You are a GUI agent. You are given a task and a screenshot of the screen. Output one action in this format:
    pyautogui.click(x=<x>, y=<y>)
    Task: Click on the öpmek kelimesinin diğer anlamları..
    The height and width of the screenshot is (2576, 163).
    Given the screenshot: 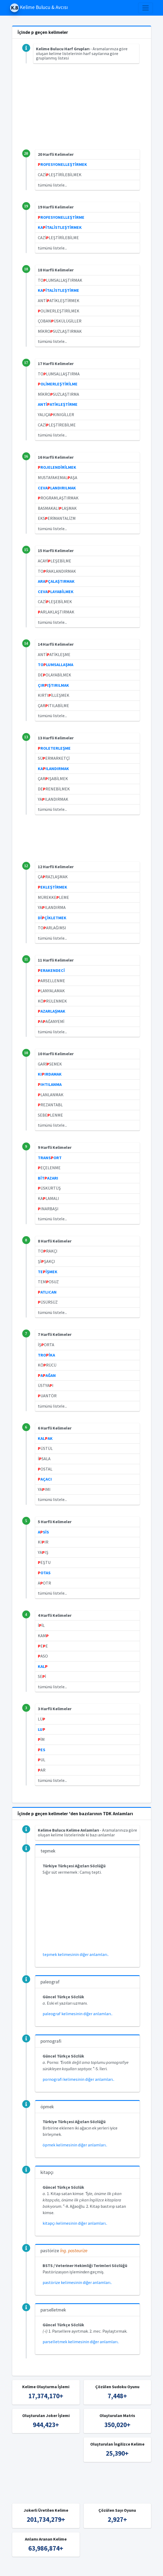 What is the action you would take?
    pyautogui.click(x=75, y=2144)
    